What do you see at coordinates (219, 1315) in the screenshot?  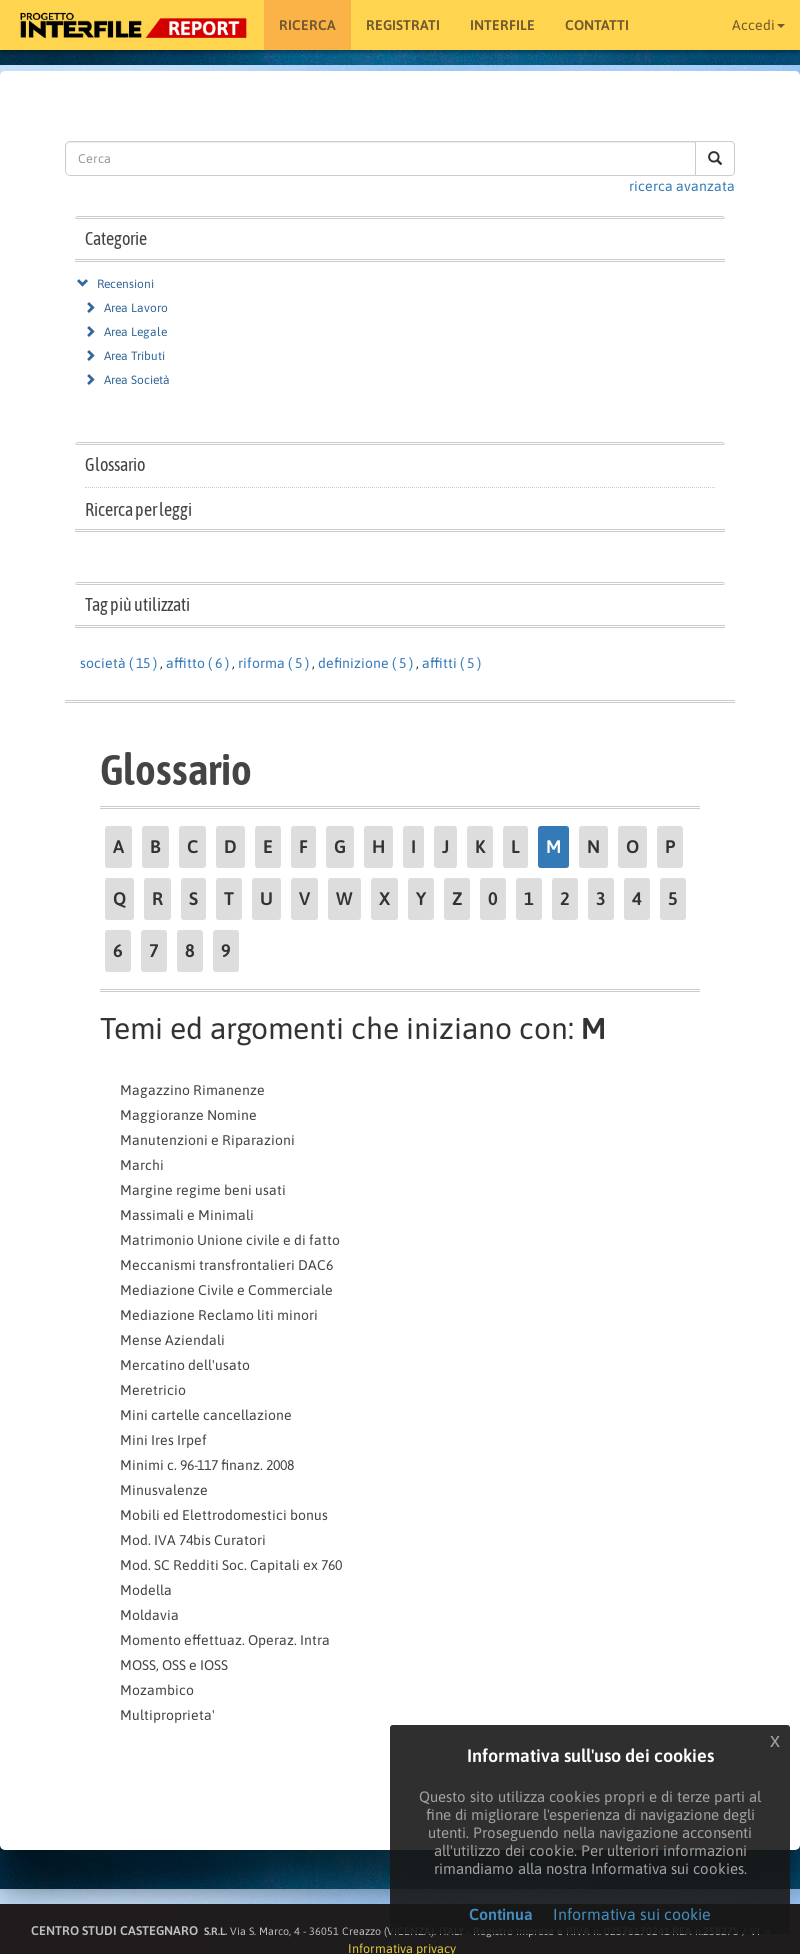 I see `Mediazione Reclamo liti minori` at bounding box center [219, 1315].